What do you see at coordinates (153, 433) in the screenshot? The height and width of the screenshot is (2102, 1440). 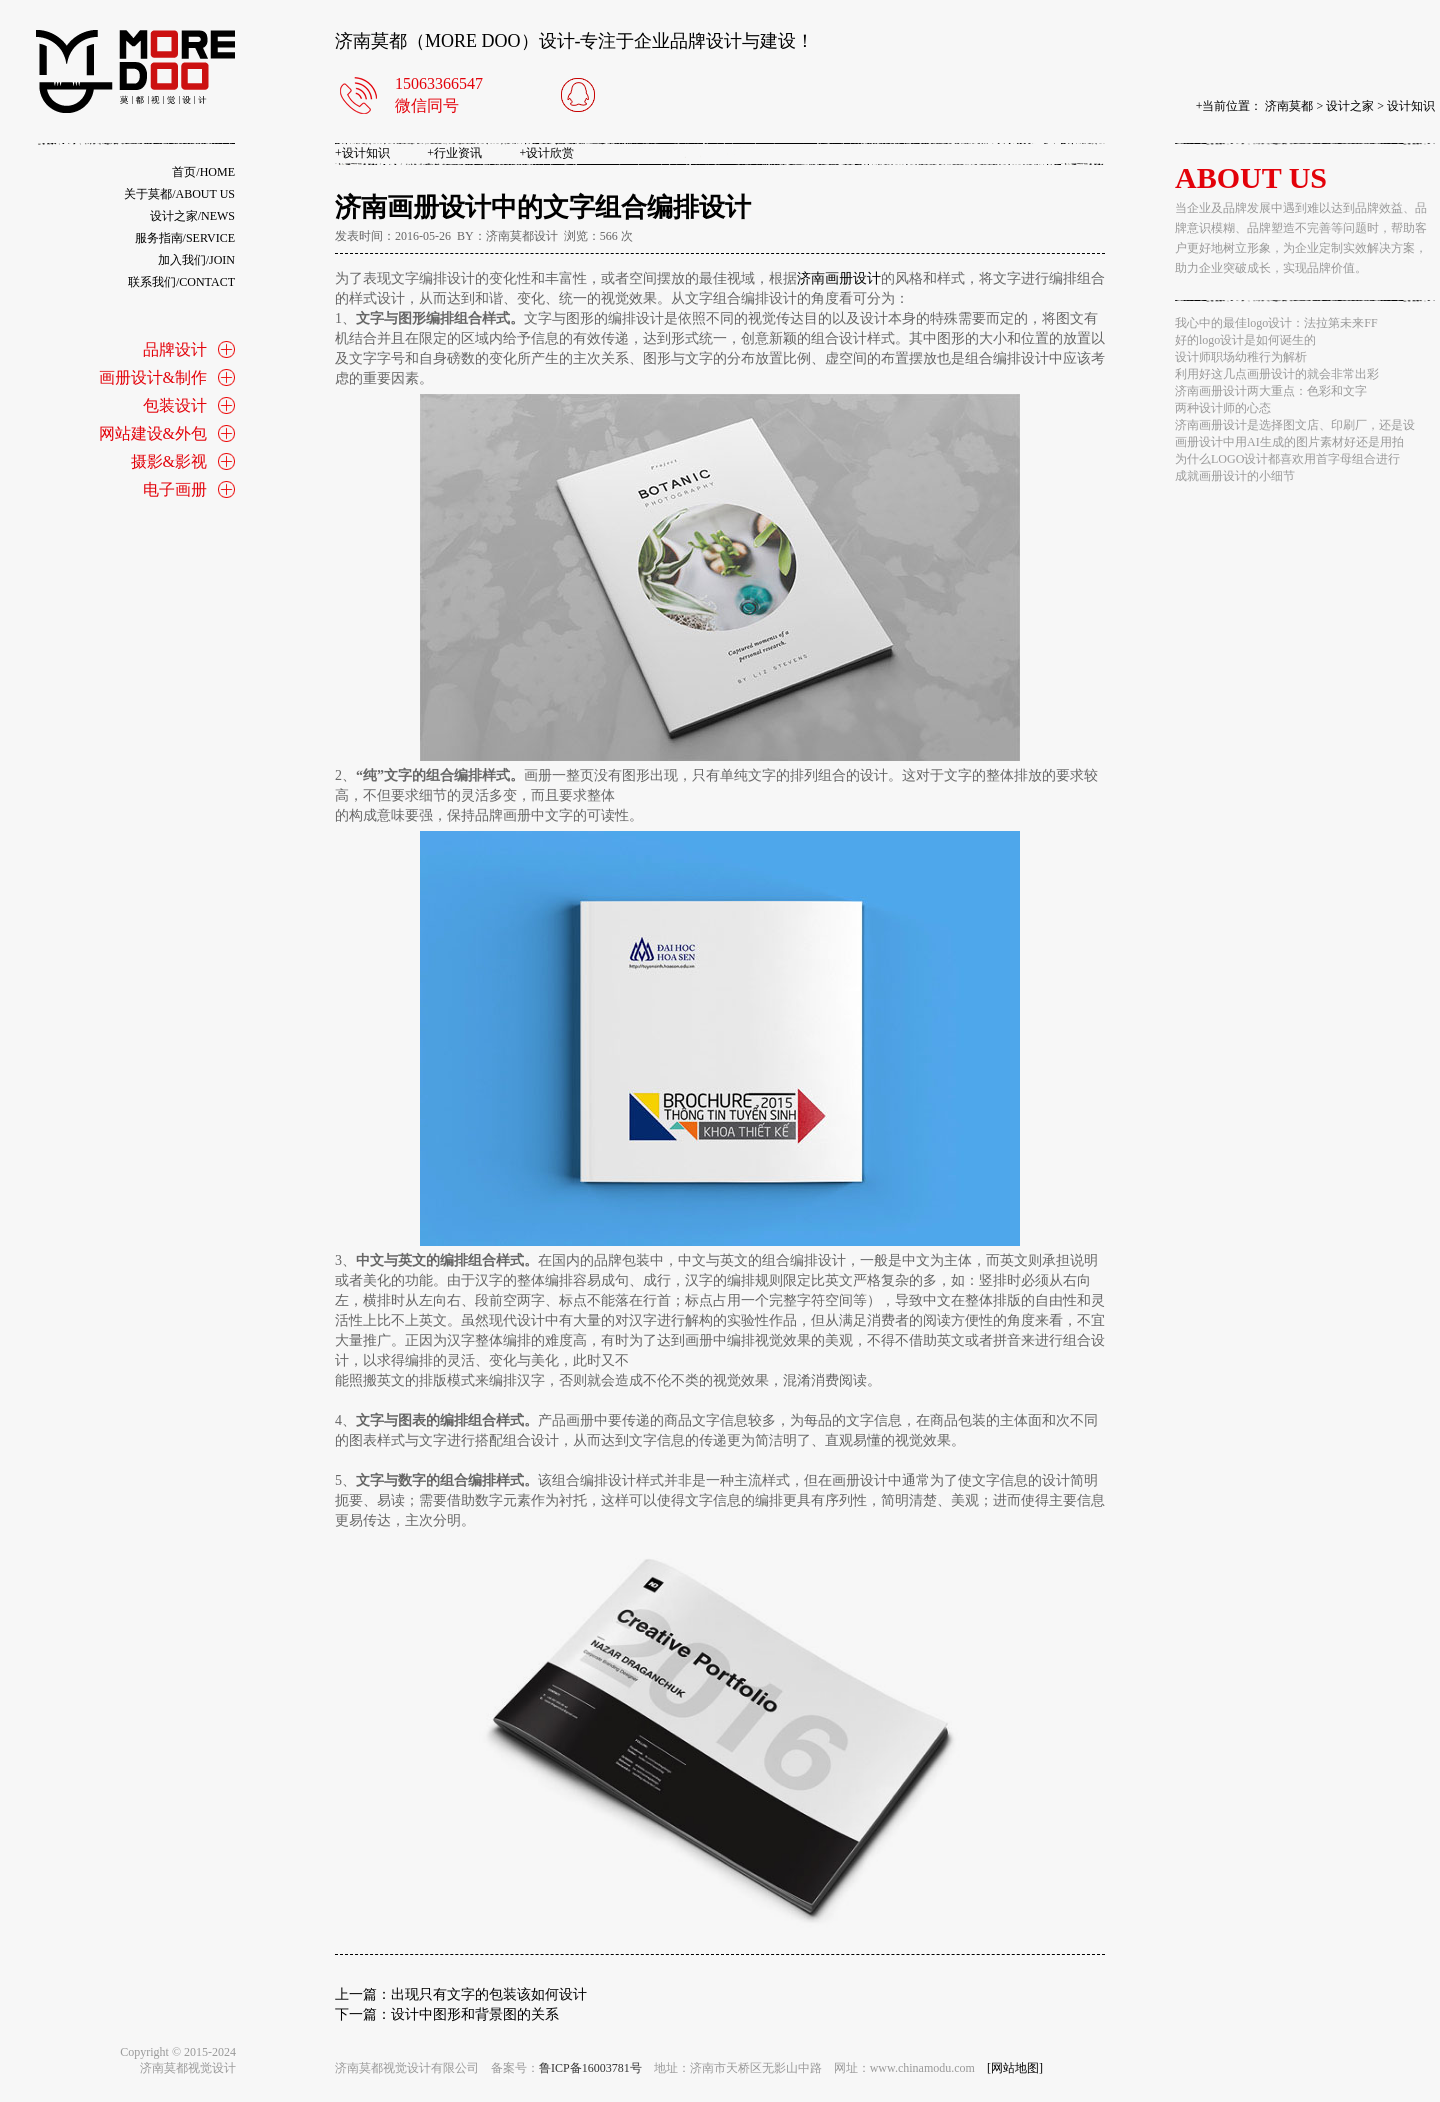 I see `网站建设&外包` at bounding box center [153, 433].